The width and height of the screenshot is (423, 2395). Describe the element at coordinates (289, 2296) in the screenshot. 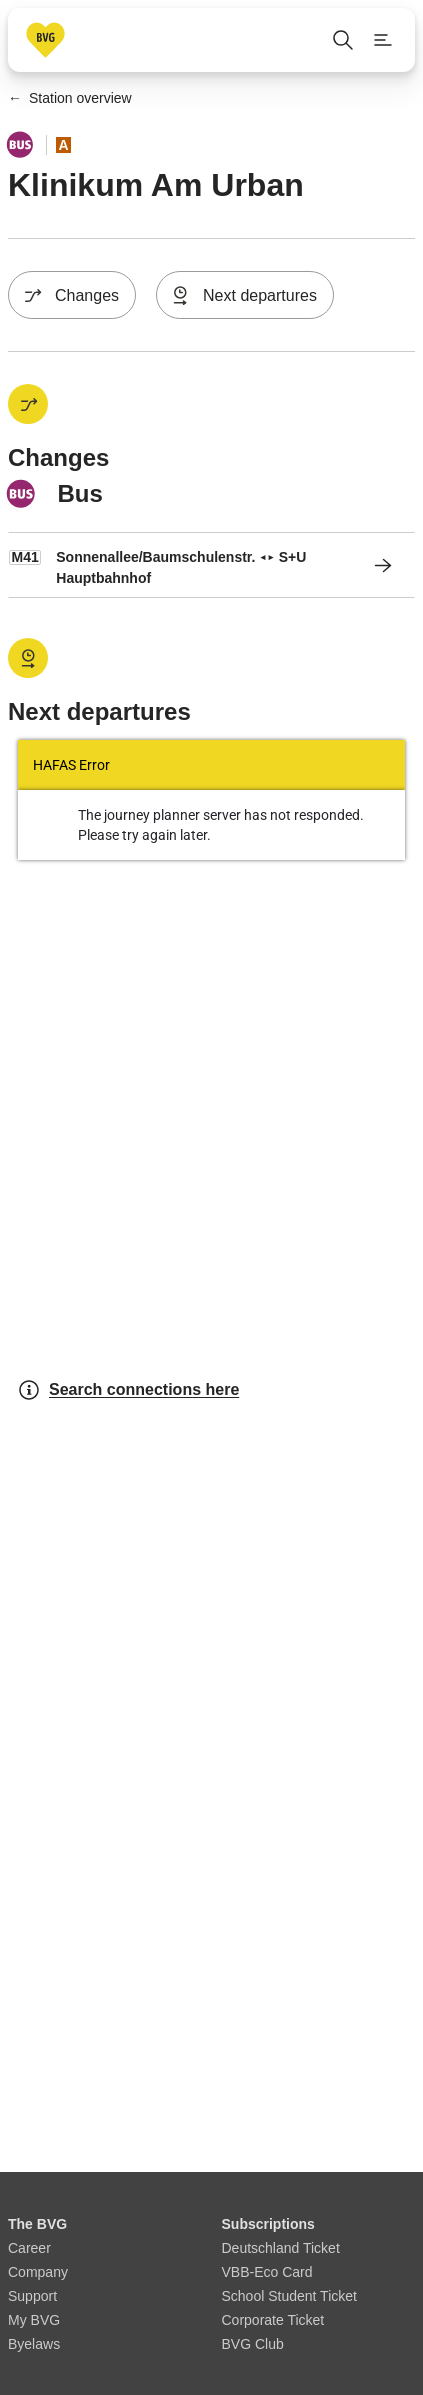

I see `School Student Ticket` at that location.